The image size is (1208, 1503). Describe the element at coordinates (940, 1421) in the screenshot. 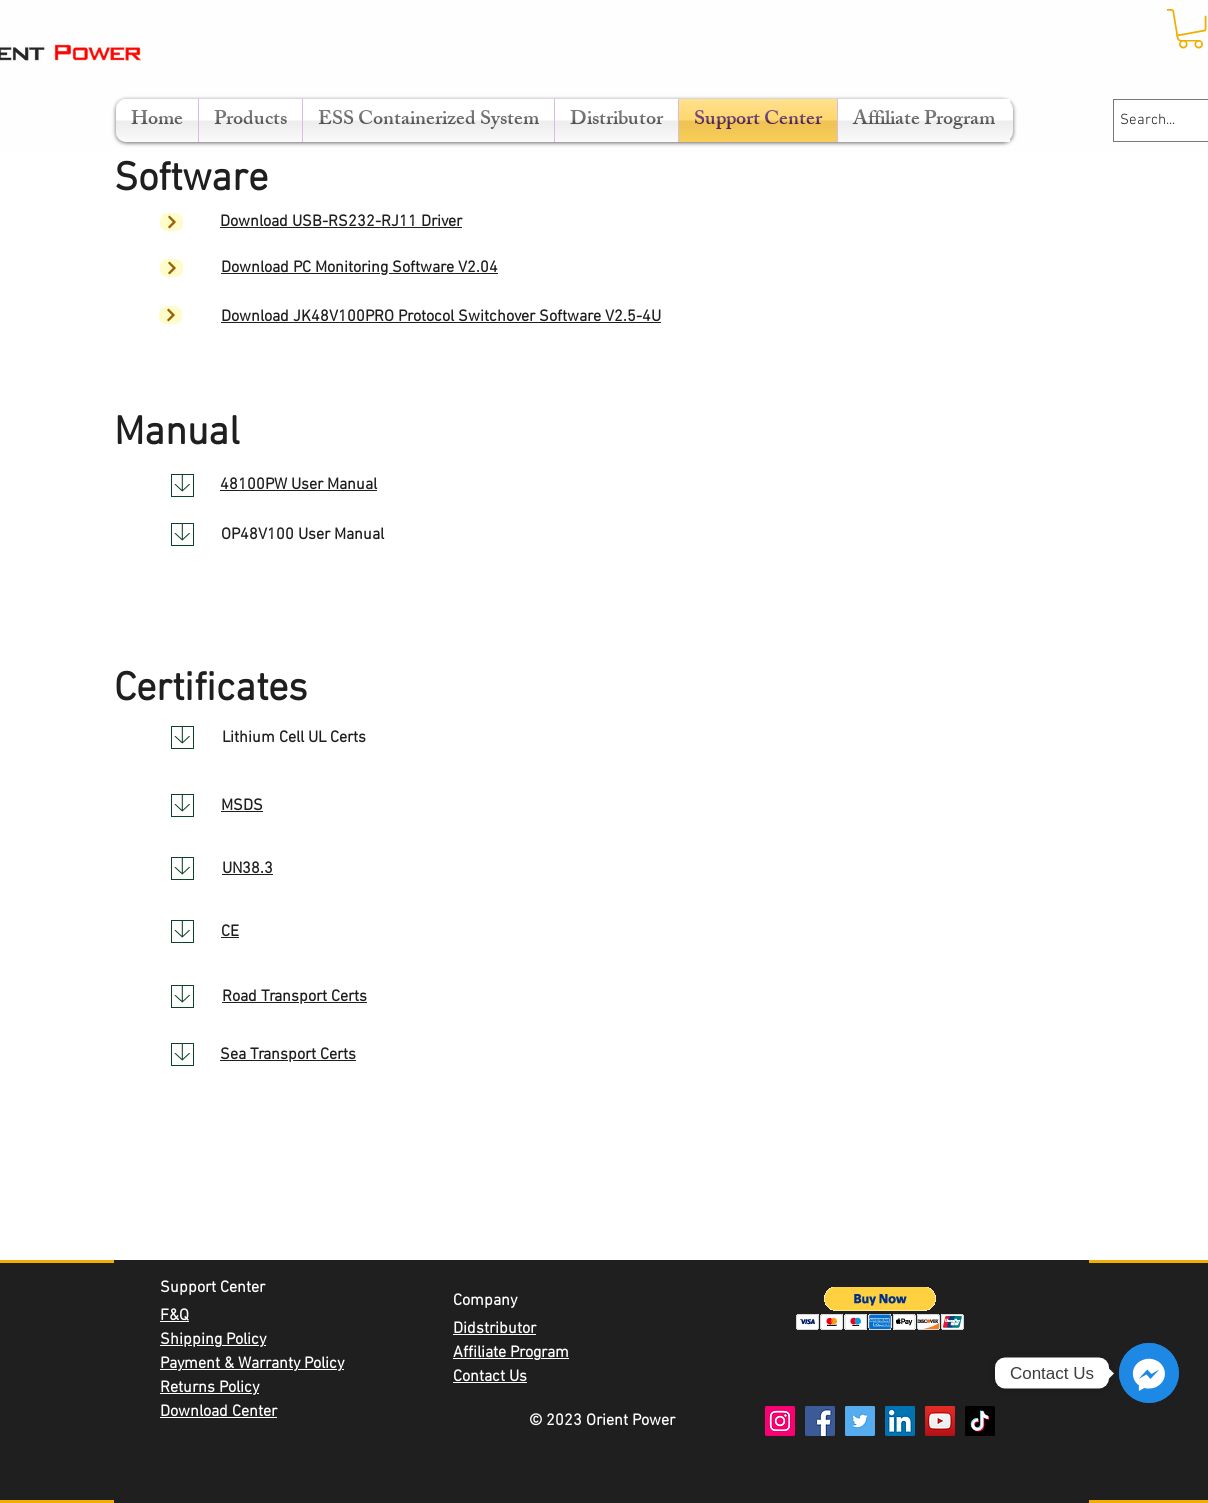

I see `[YouTube]` at that location.